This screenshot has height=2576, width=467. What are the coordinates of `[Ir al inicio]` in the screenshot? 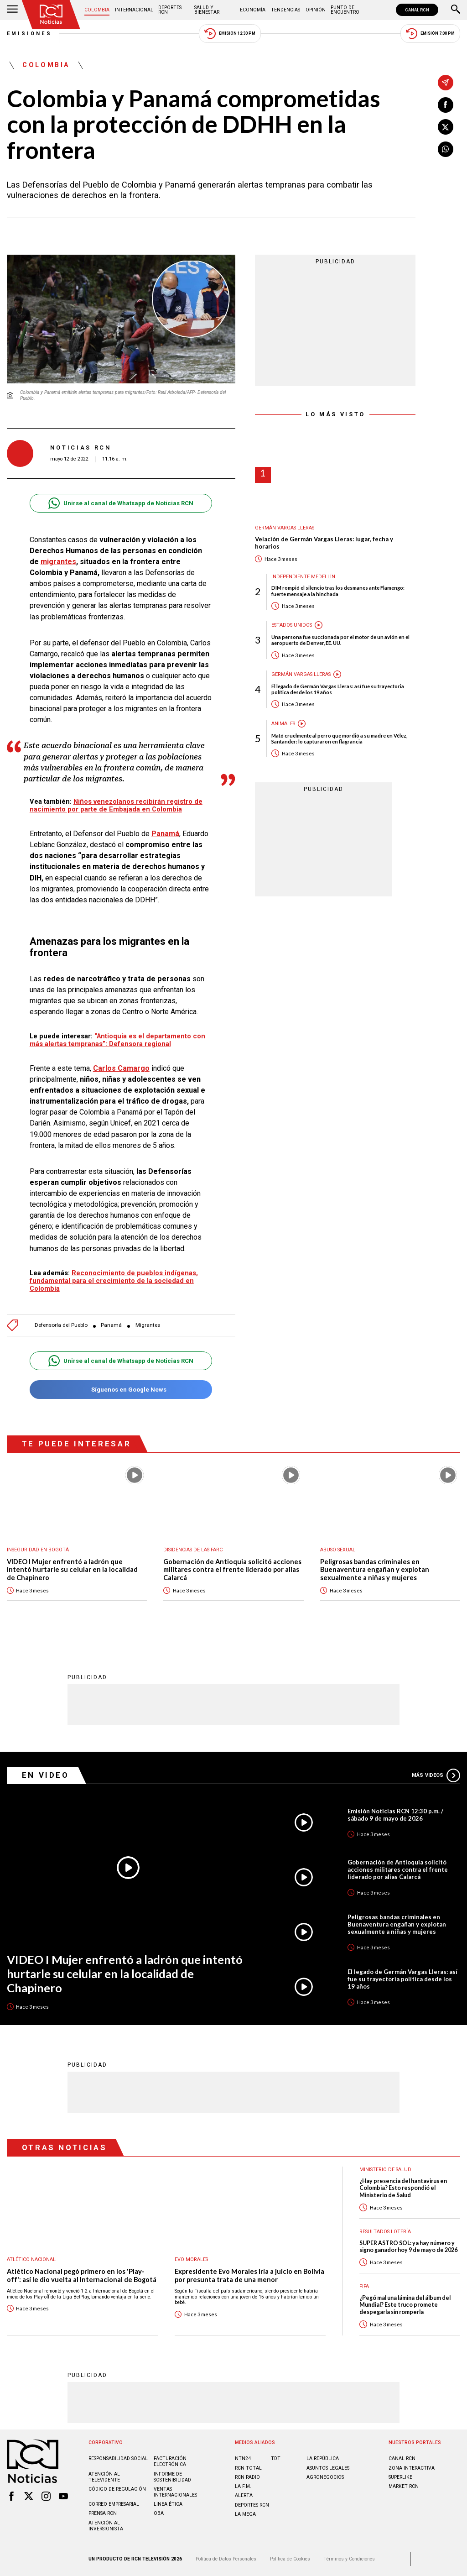 It's located at (51, 14).